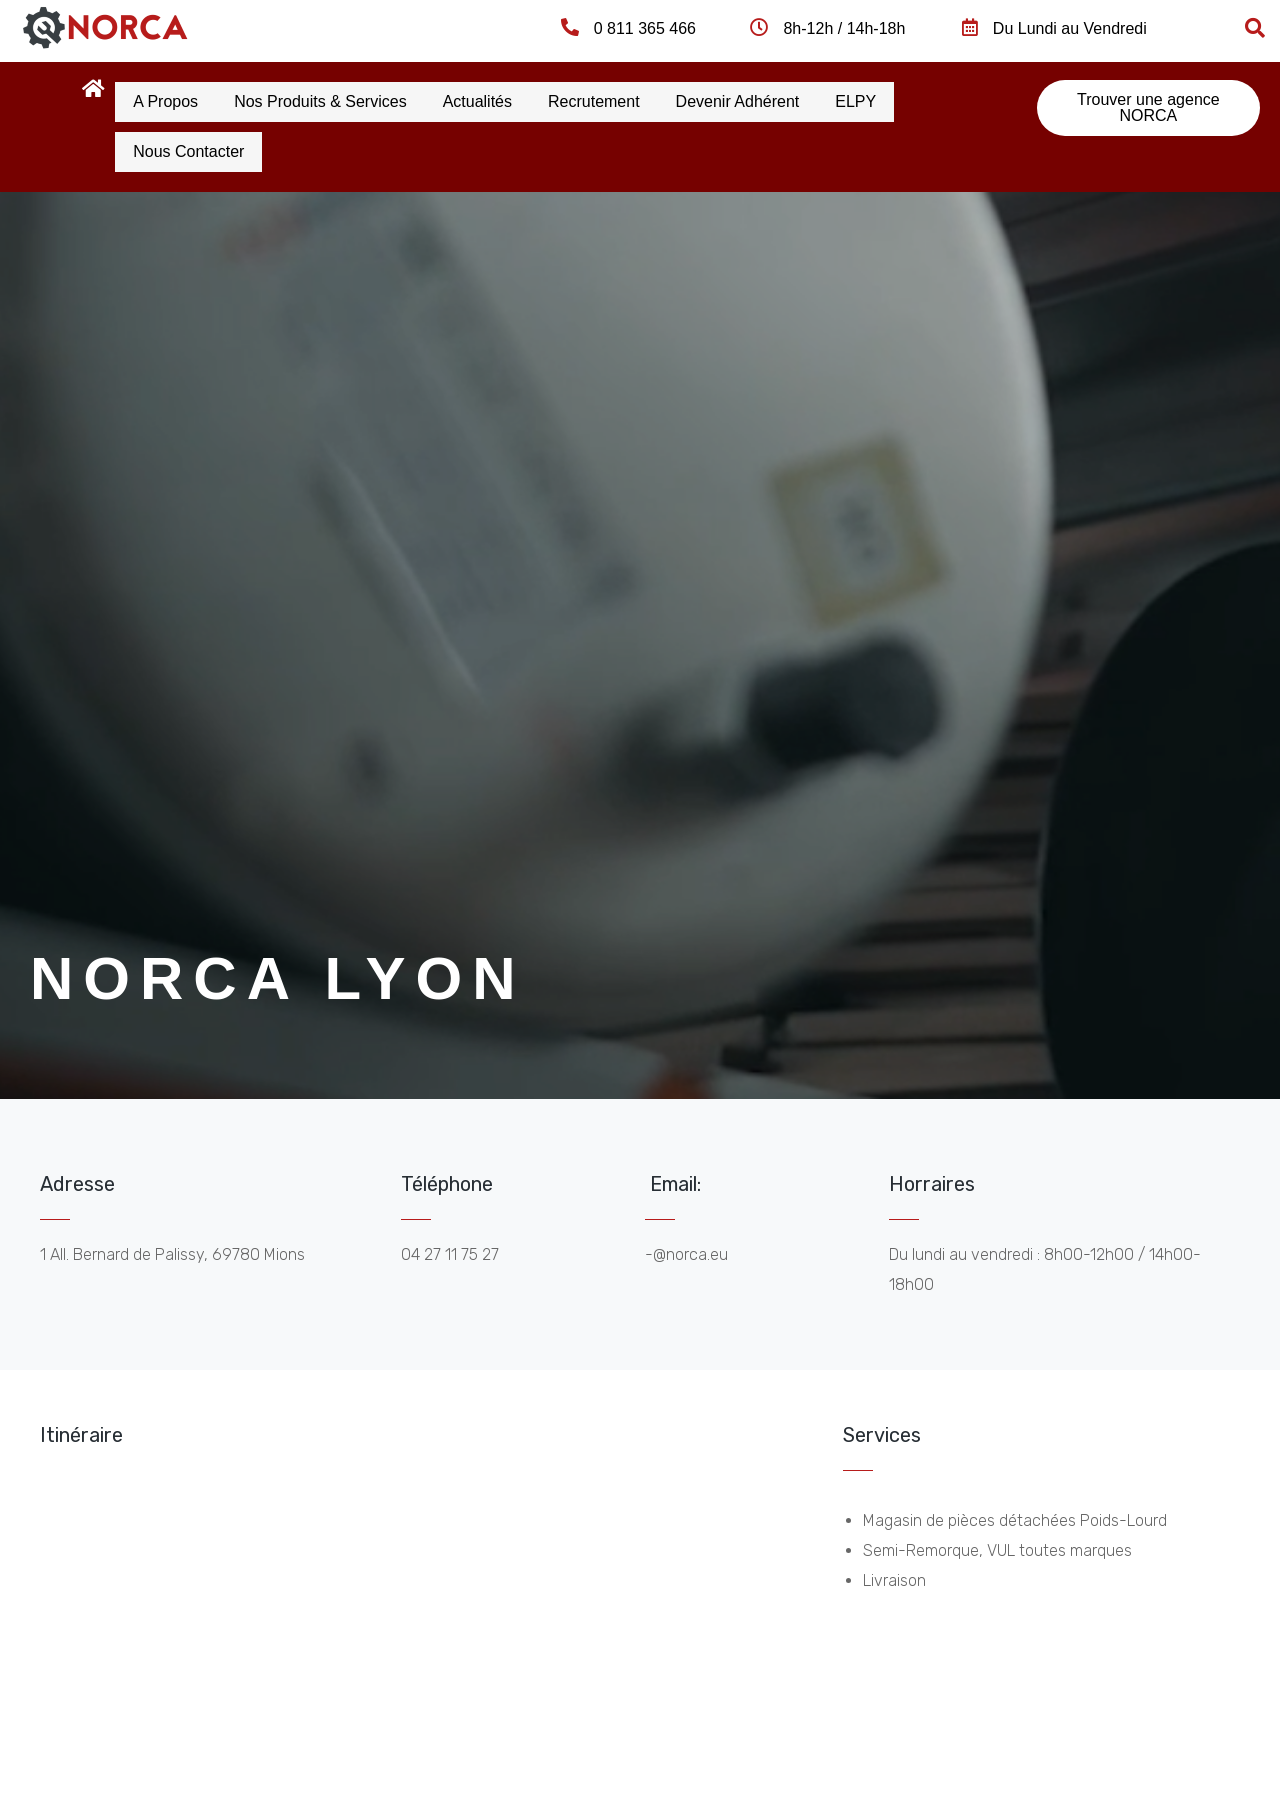 The width and height of the screenshot is (1280, 1813). I want to click on Nous contacter, so click(195, 145).